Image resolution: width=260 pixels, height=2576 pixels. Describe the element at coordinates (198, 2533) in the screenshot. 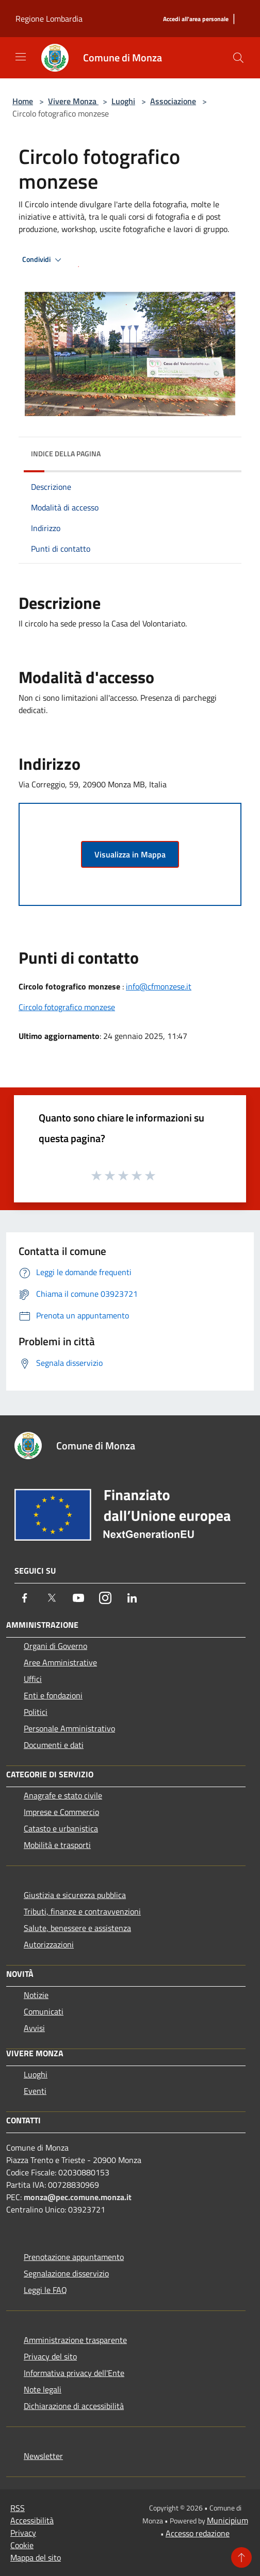

I see `Accesso redazione` at that location.